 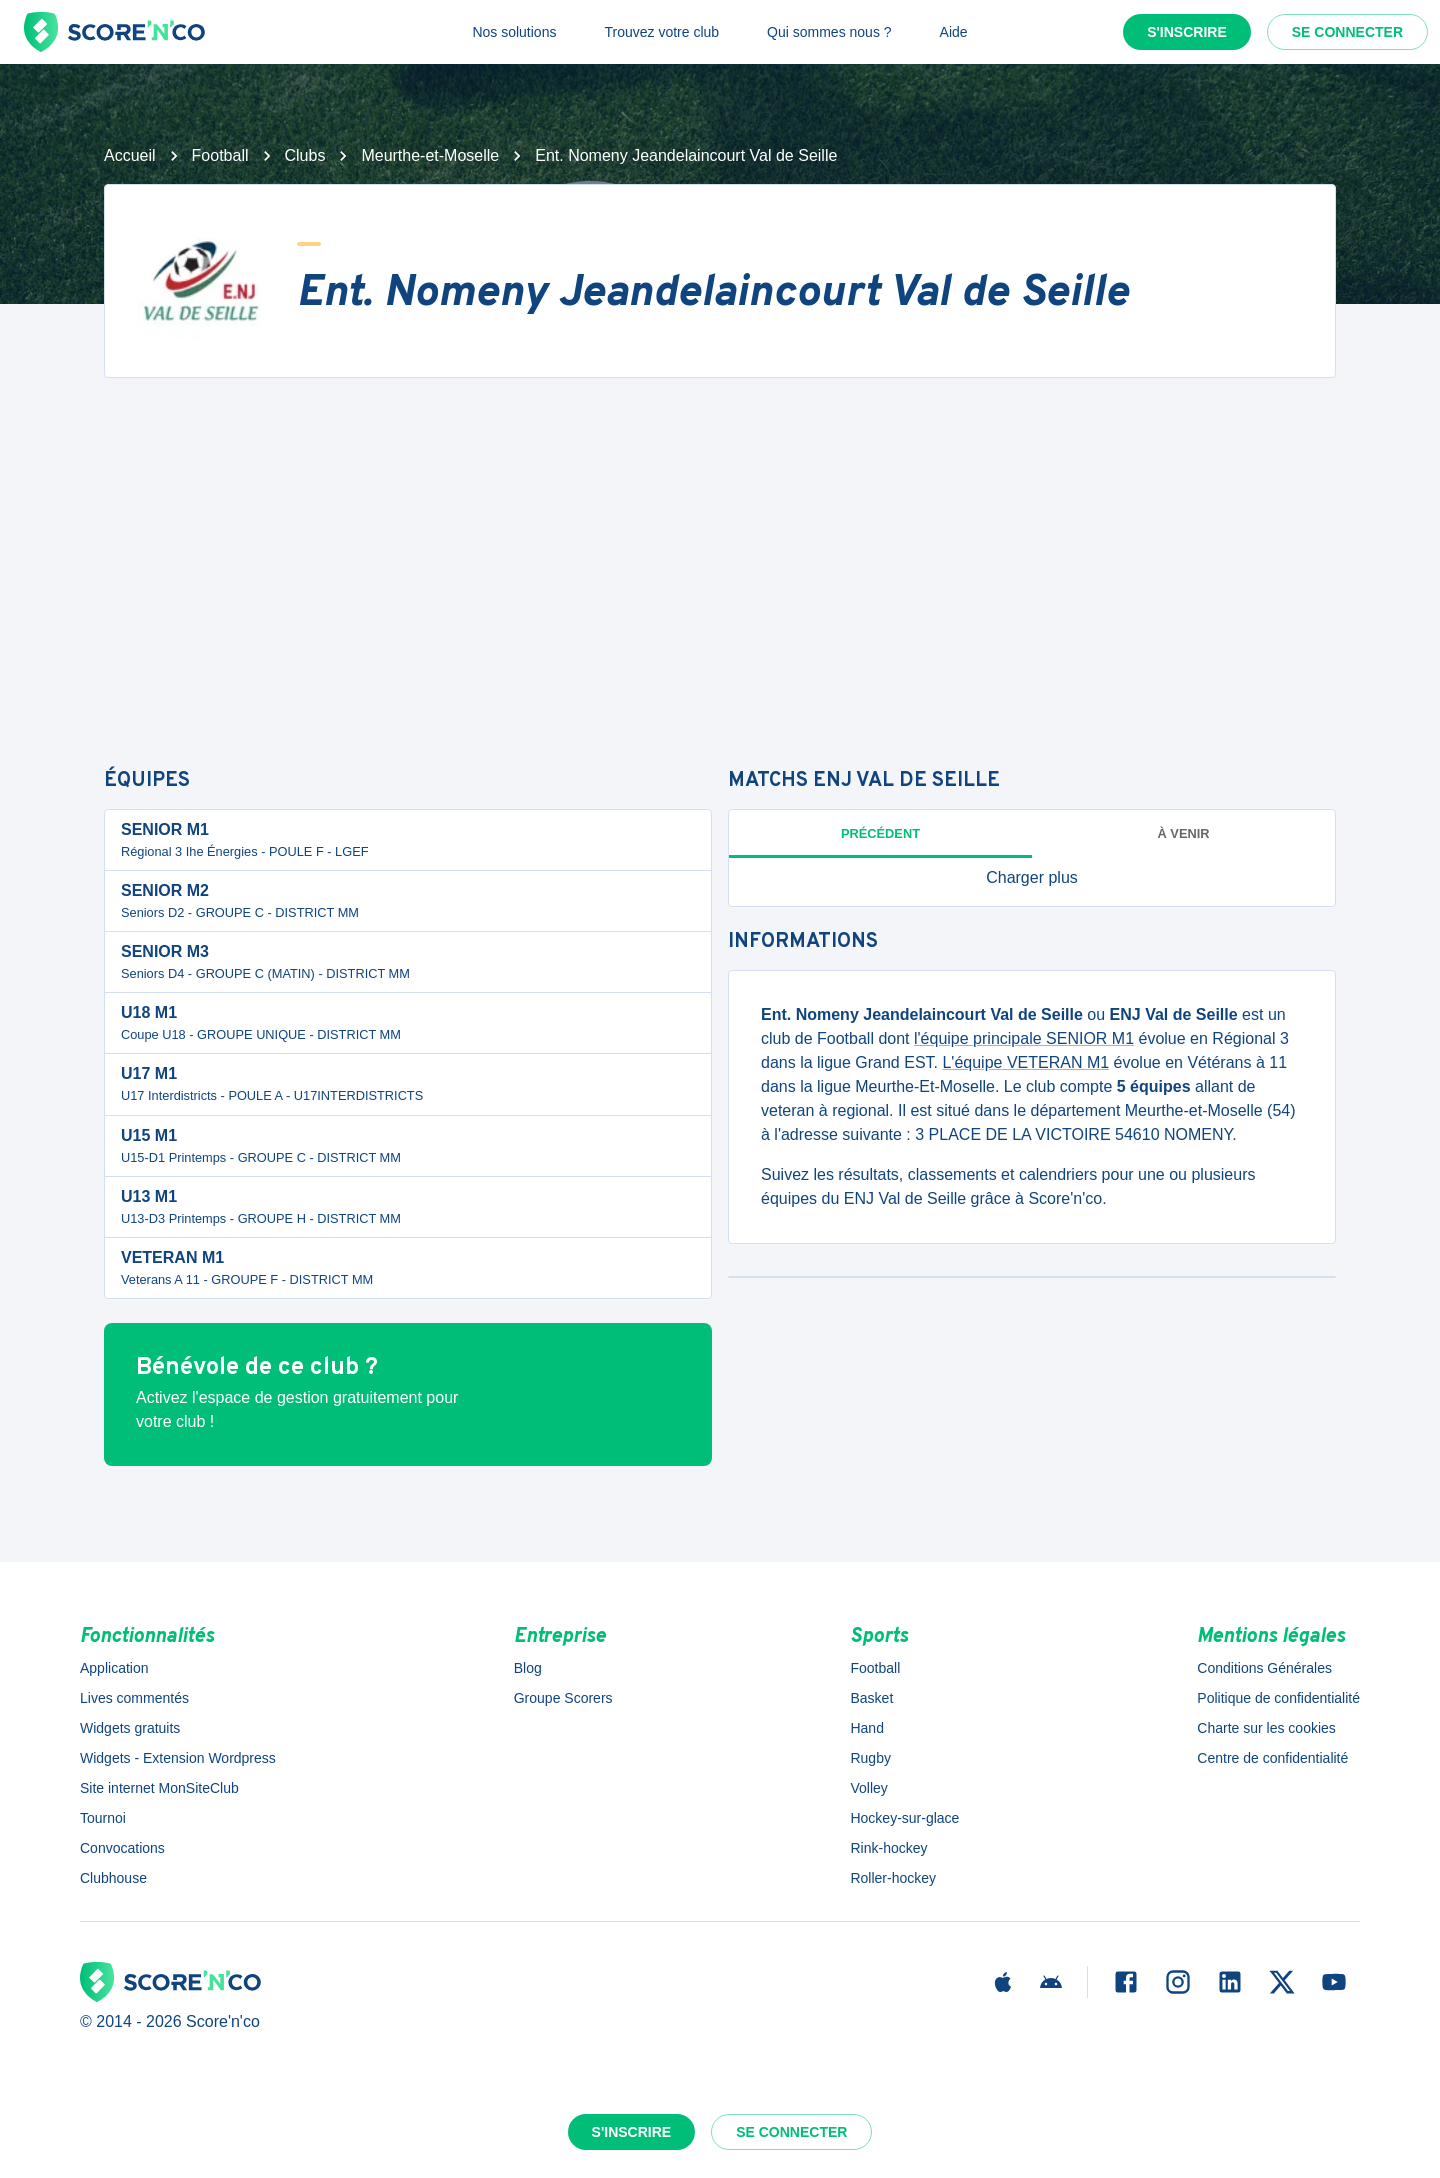 I want to click on Clubs, so click(x=305, y=155).